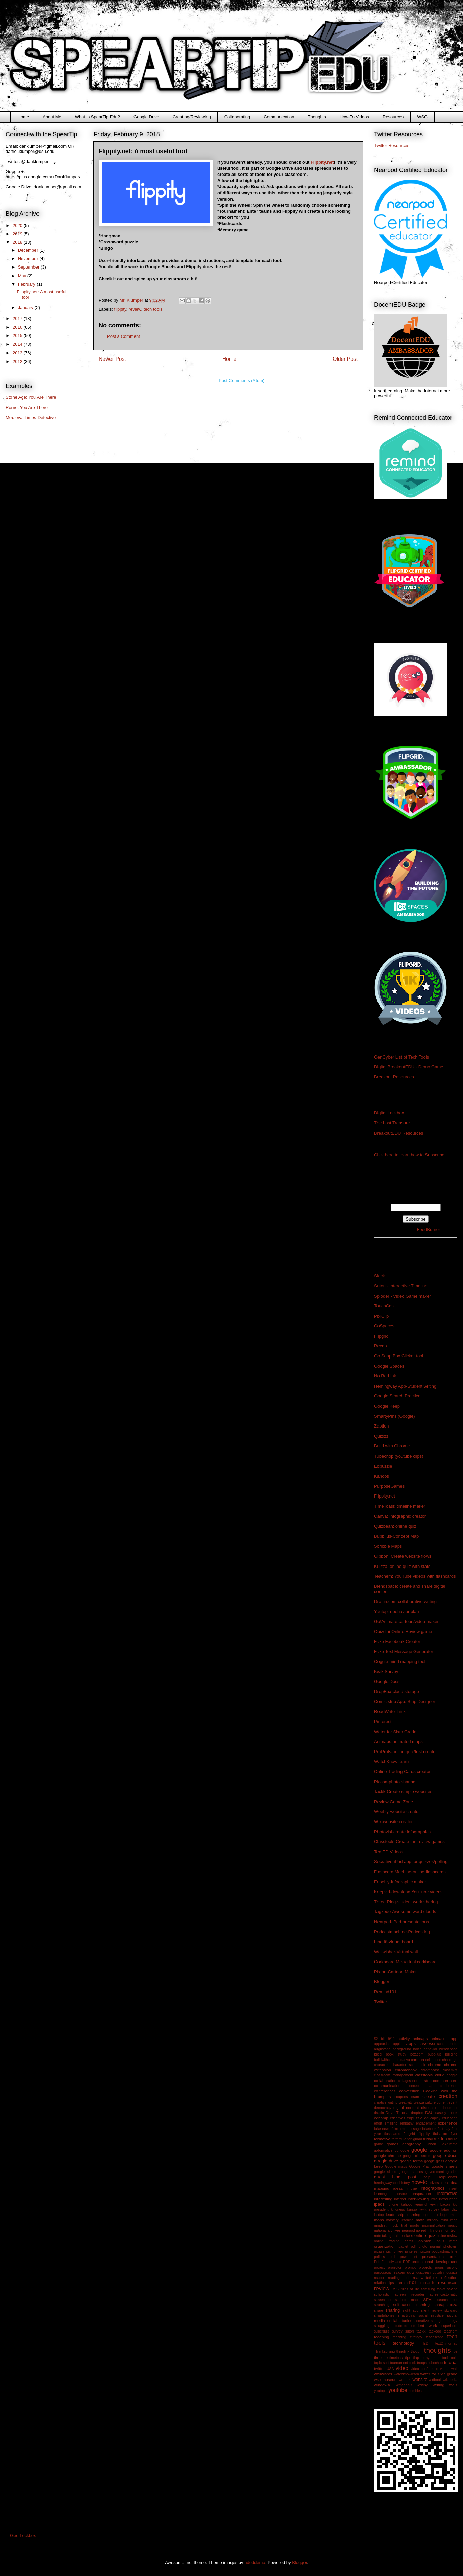  I want to click on share, so click(378, 2310).